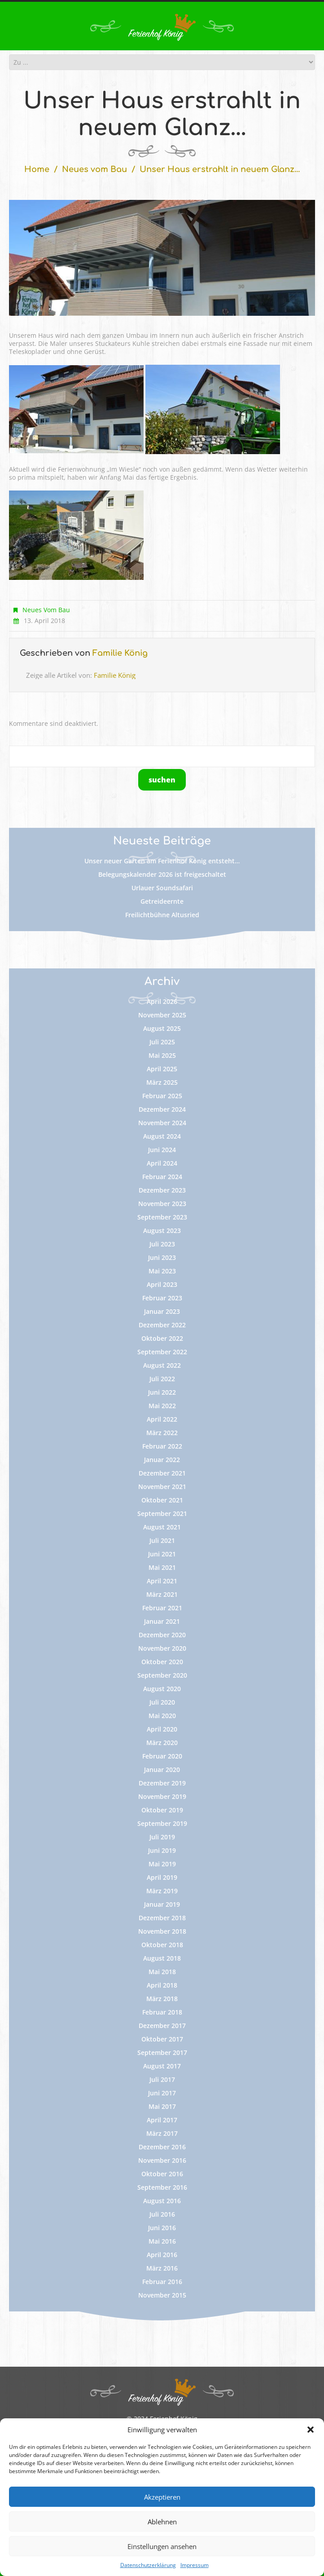  I want to click on März 2021, so click(162, 1594).